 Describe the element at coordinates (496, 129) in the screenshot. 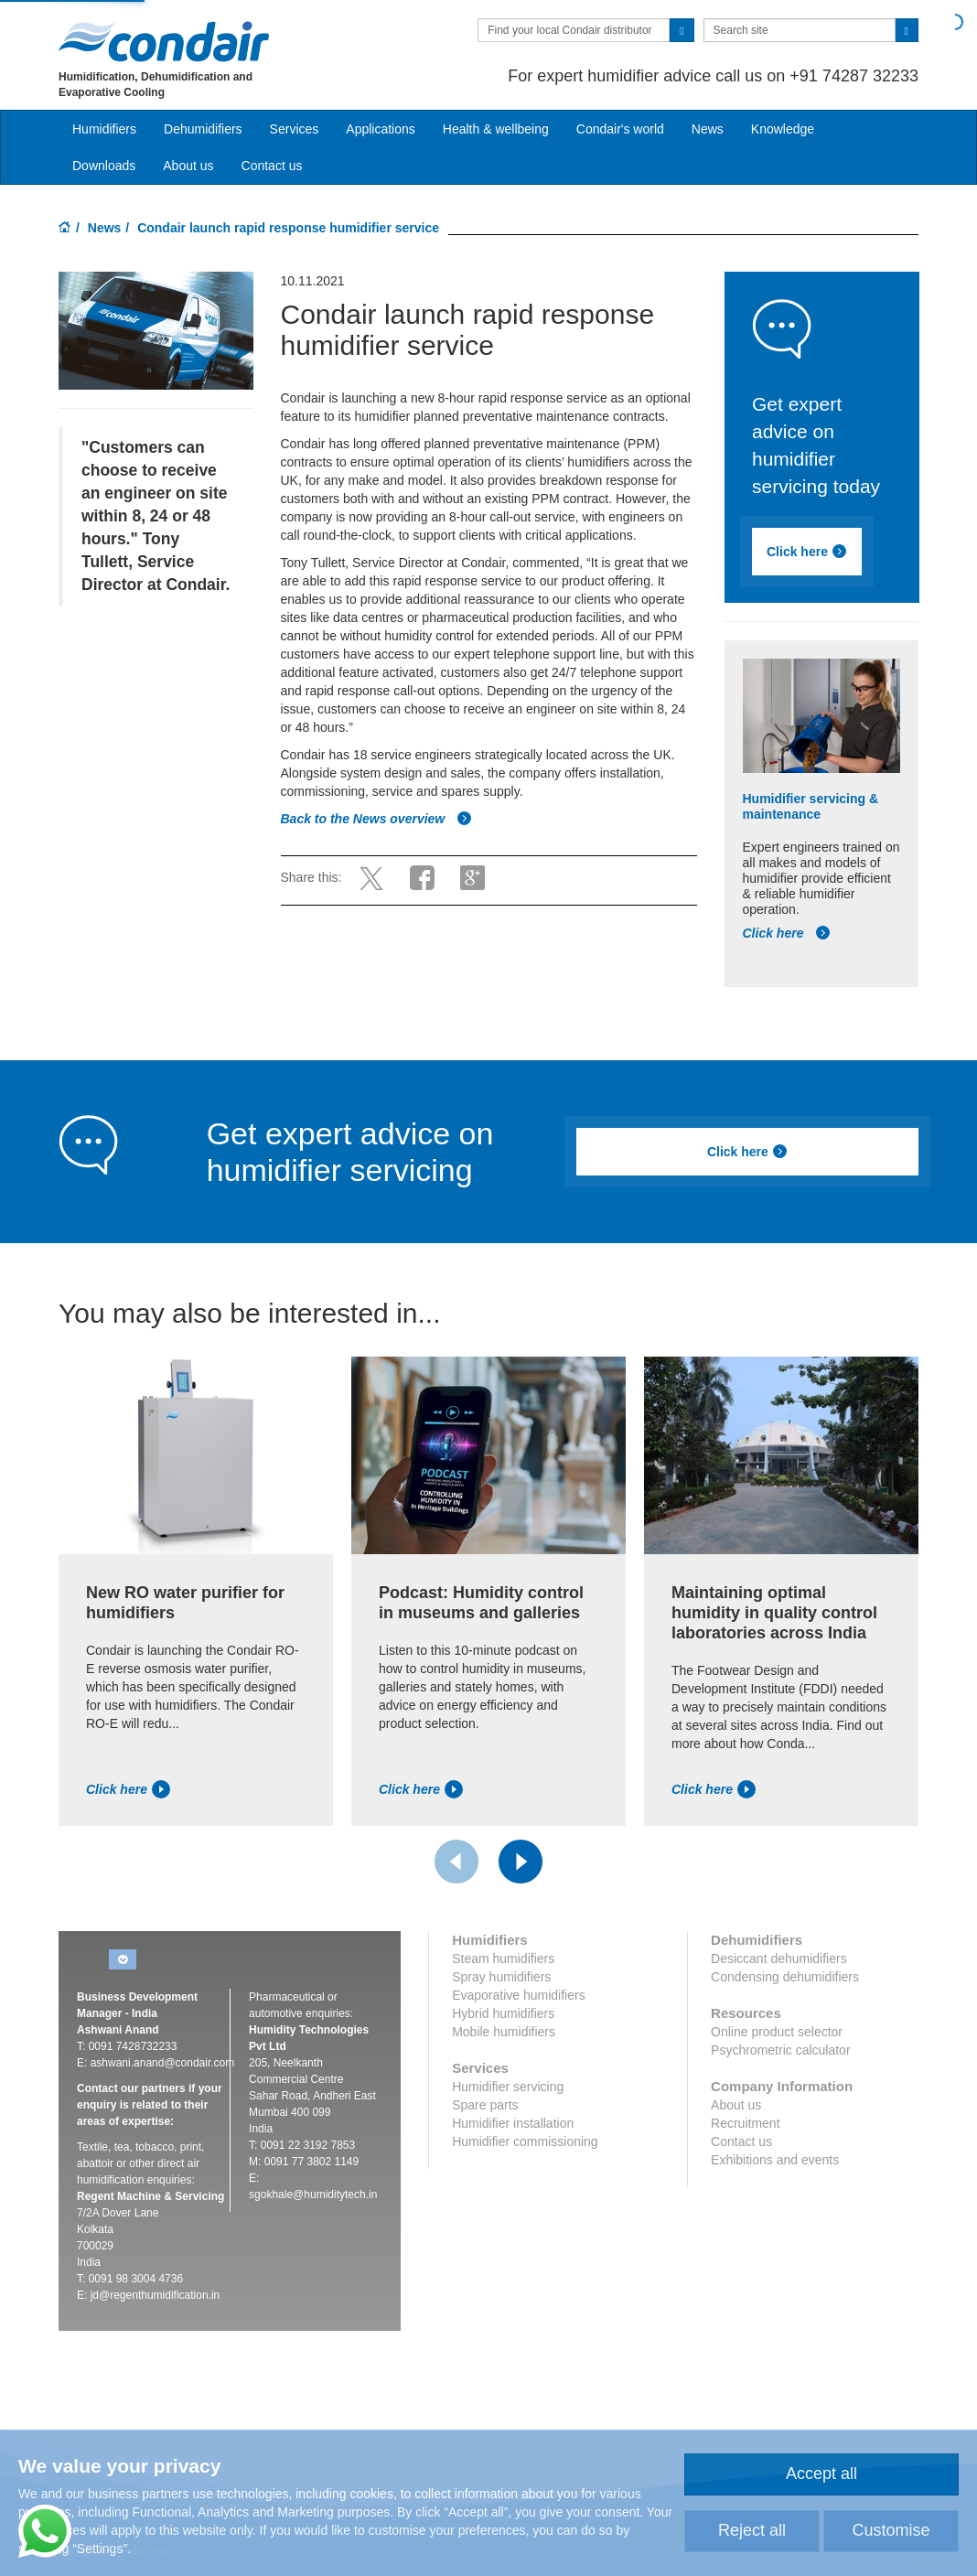

I see `Health & wellbeing` at that location.